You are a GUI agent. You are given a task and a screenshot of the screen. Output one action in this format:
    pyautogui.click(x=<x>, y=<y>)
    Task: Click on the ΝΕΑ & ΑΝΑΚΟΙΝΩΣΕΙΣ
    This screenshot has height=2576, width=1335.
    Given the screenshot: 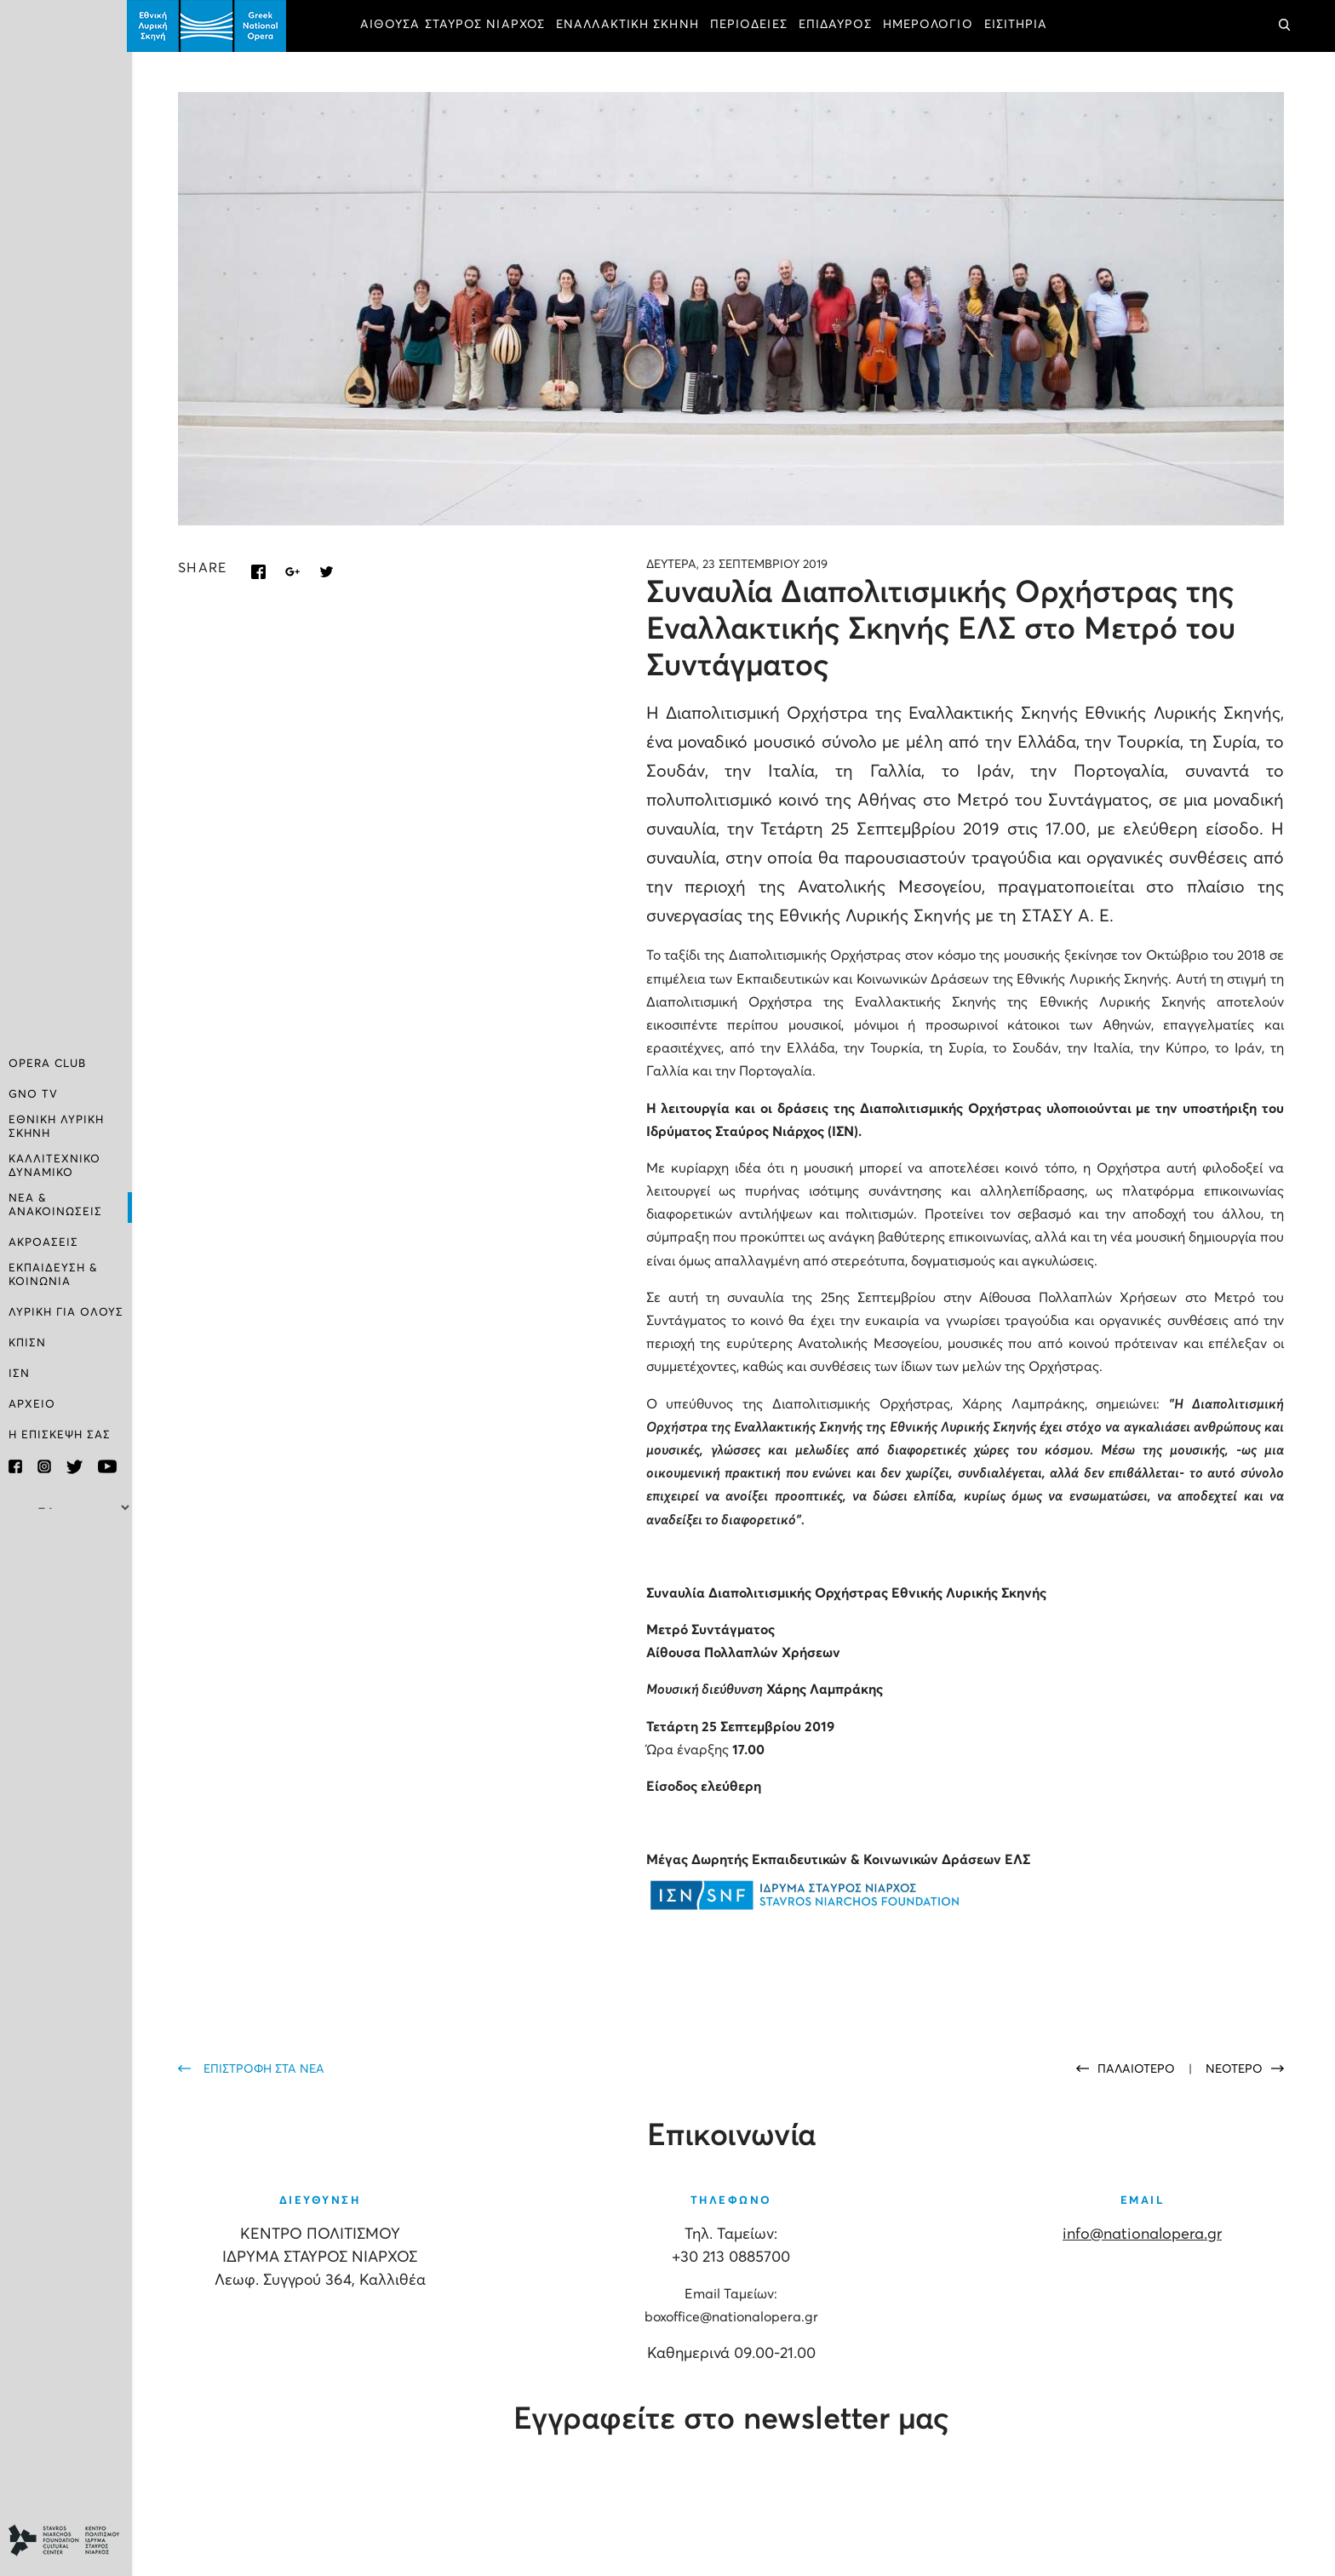 What is the action you would take?
    pyautogui.click(x=55, y=1205)
    